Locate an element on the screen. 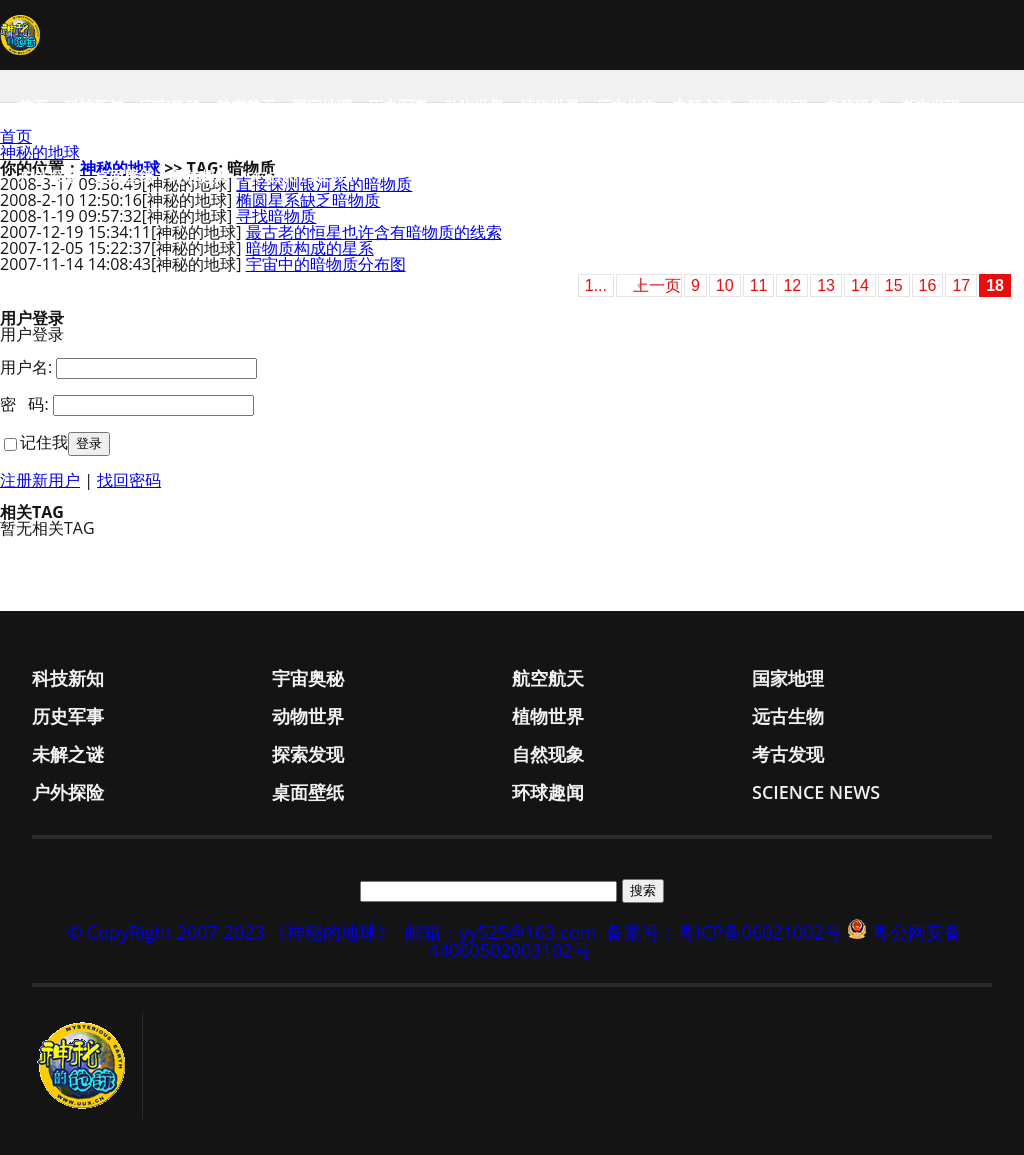 Image resolution: width=1024 pixels, height=1155 pixels. 桌面壁纸 is located at coordinates (124, 176).